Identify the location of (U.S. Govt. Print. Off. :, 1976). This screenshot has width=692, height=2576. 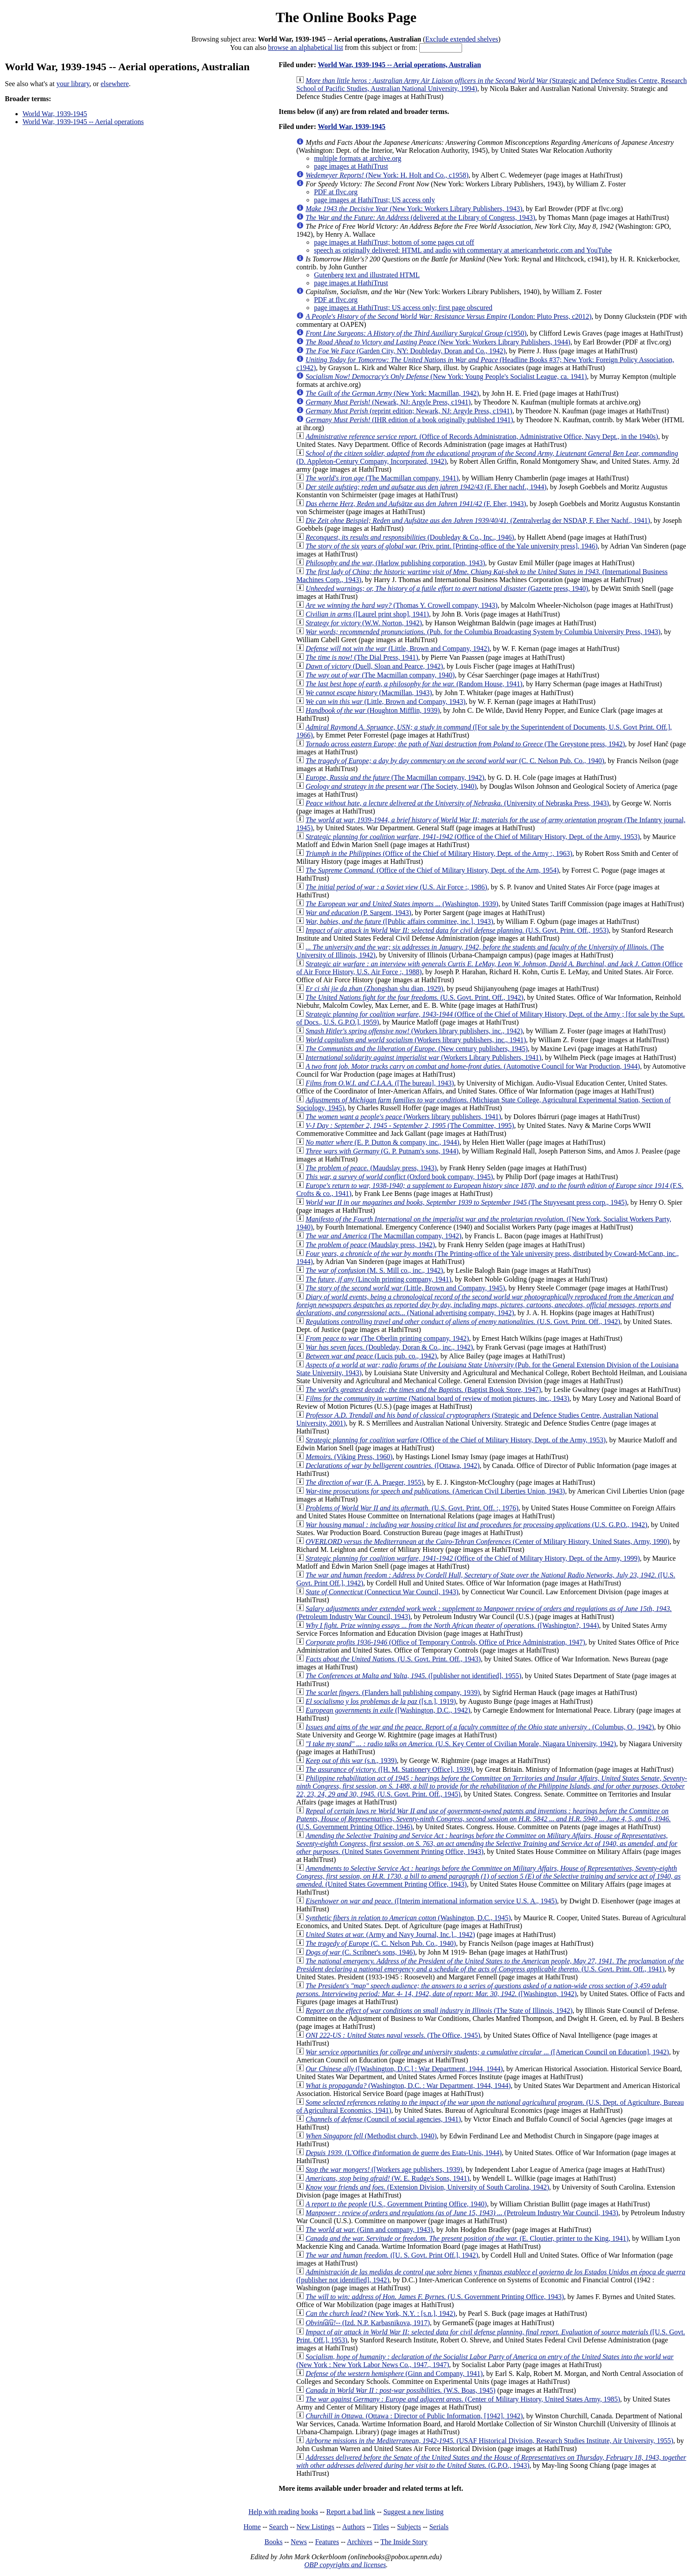
(411, 1508).